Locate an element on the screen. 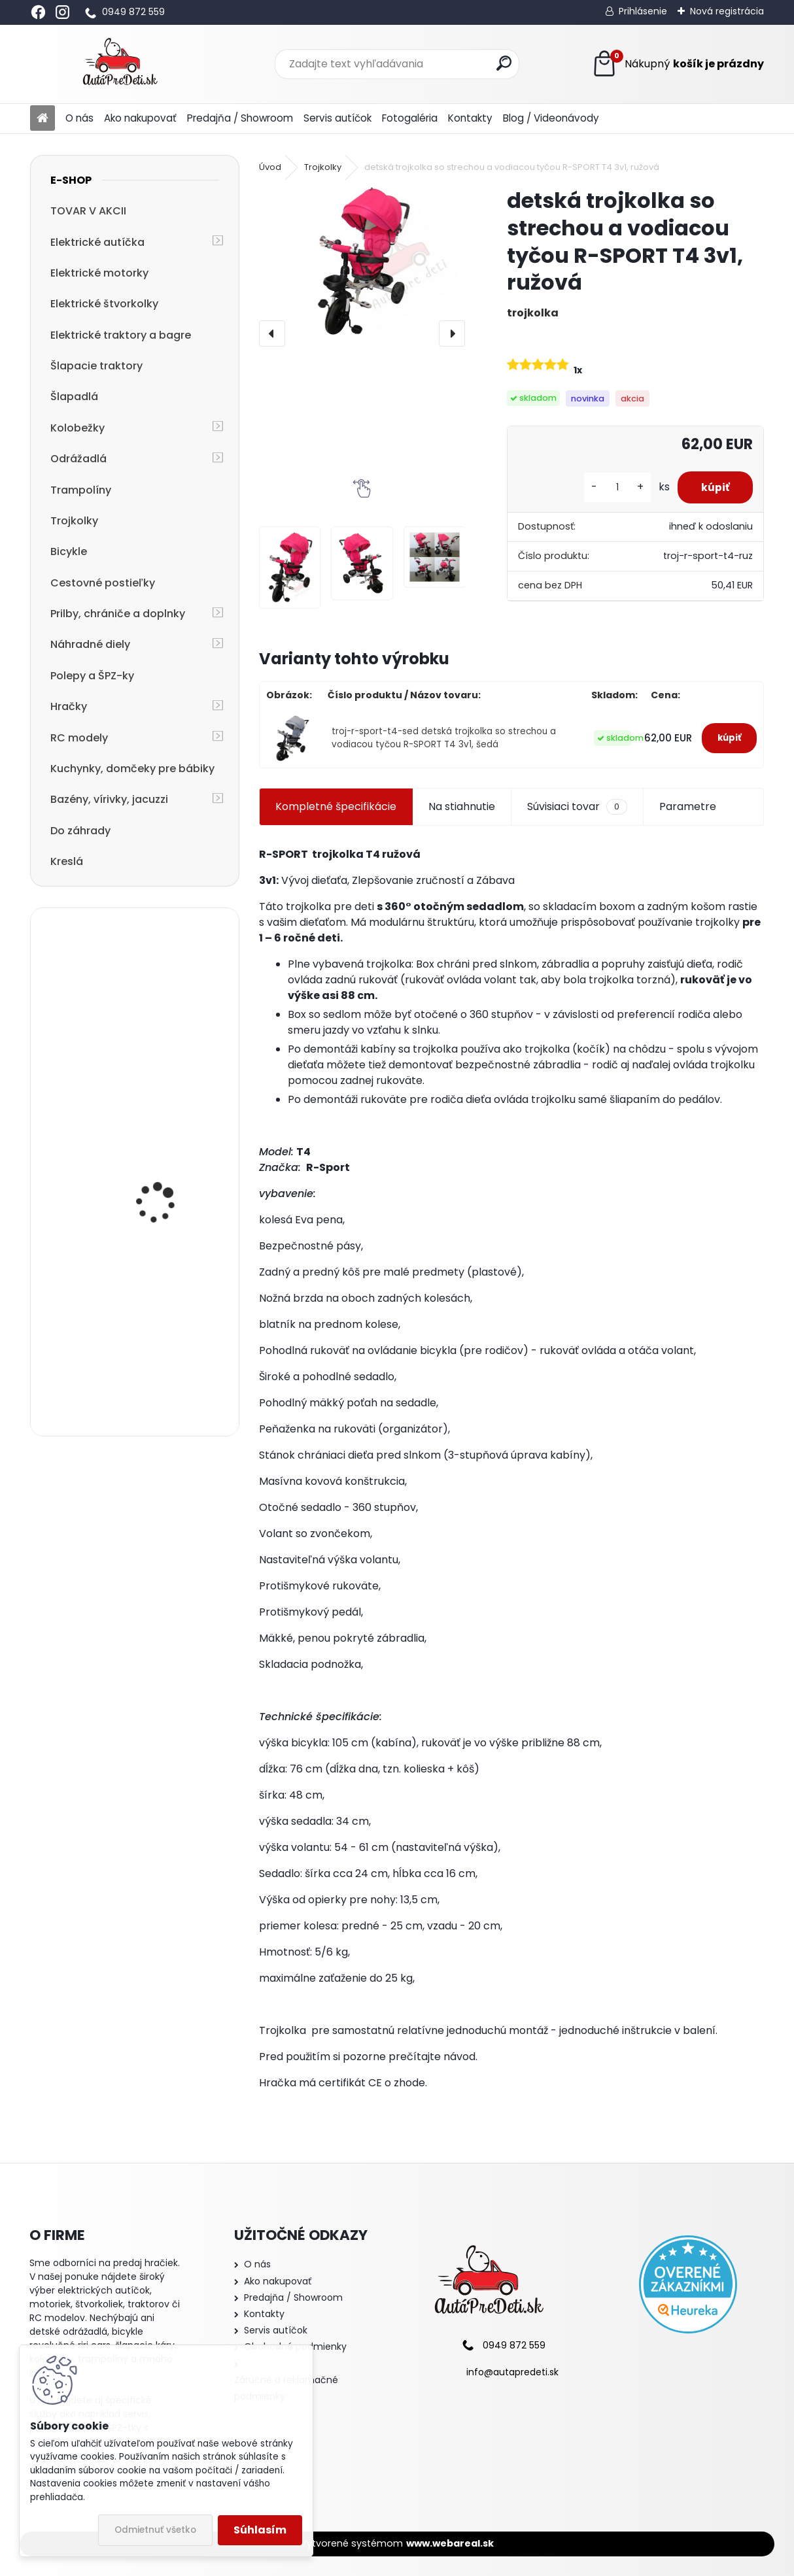 The height and width of the screenshot is (2576, 794). Súvisiaci tovar is located at coordinates (577, 807).